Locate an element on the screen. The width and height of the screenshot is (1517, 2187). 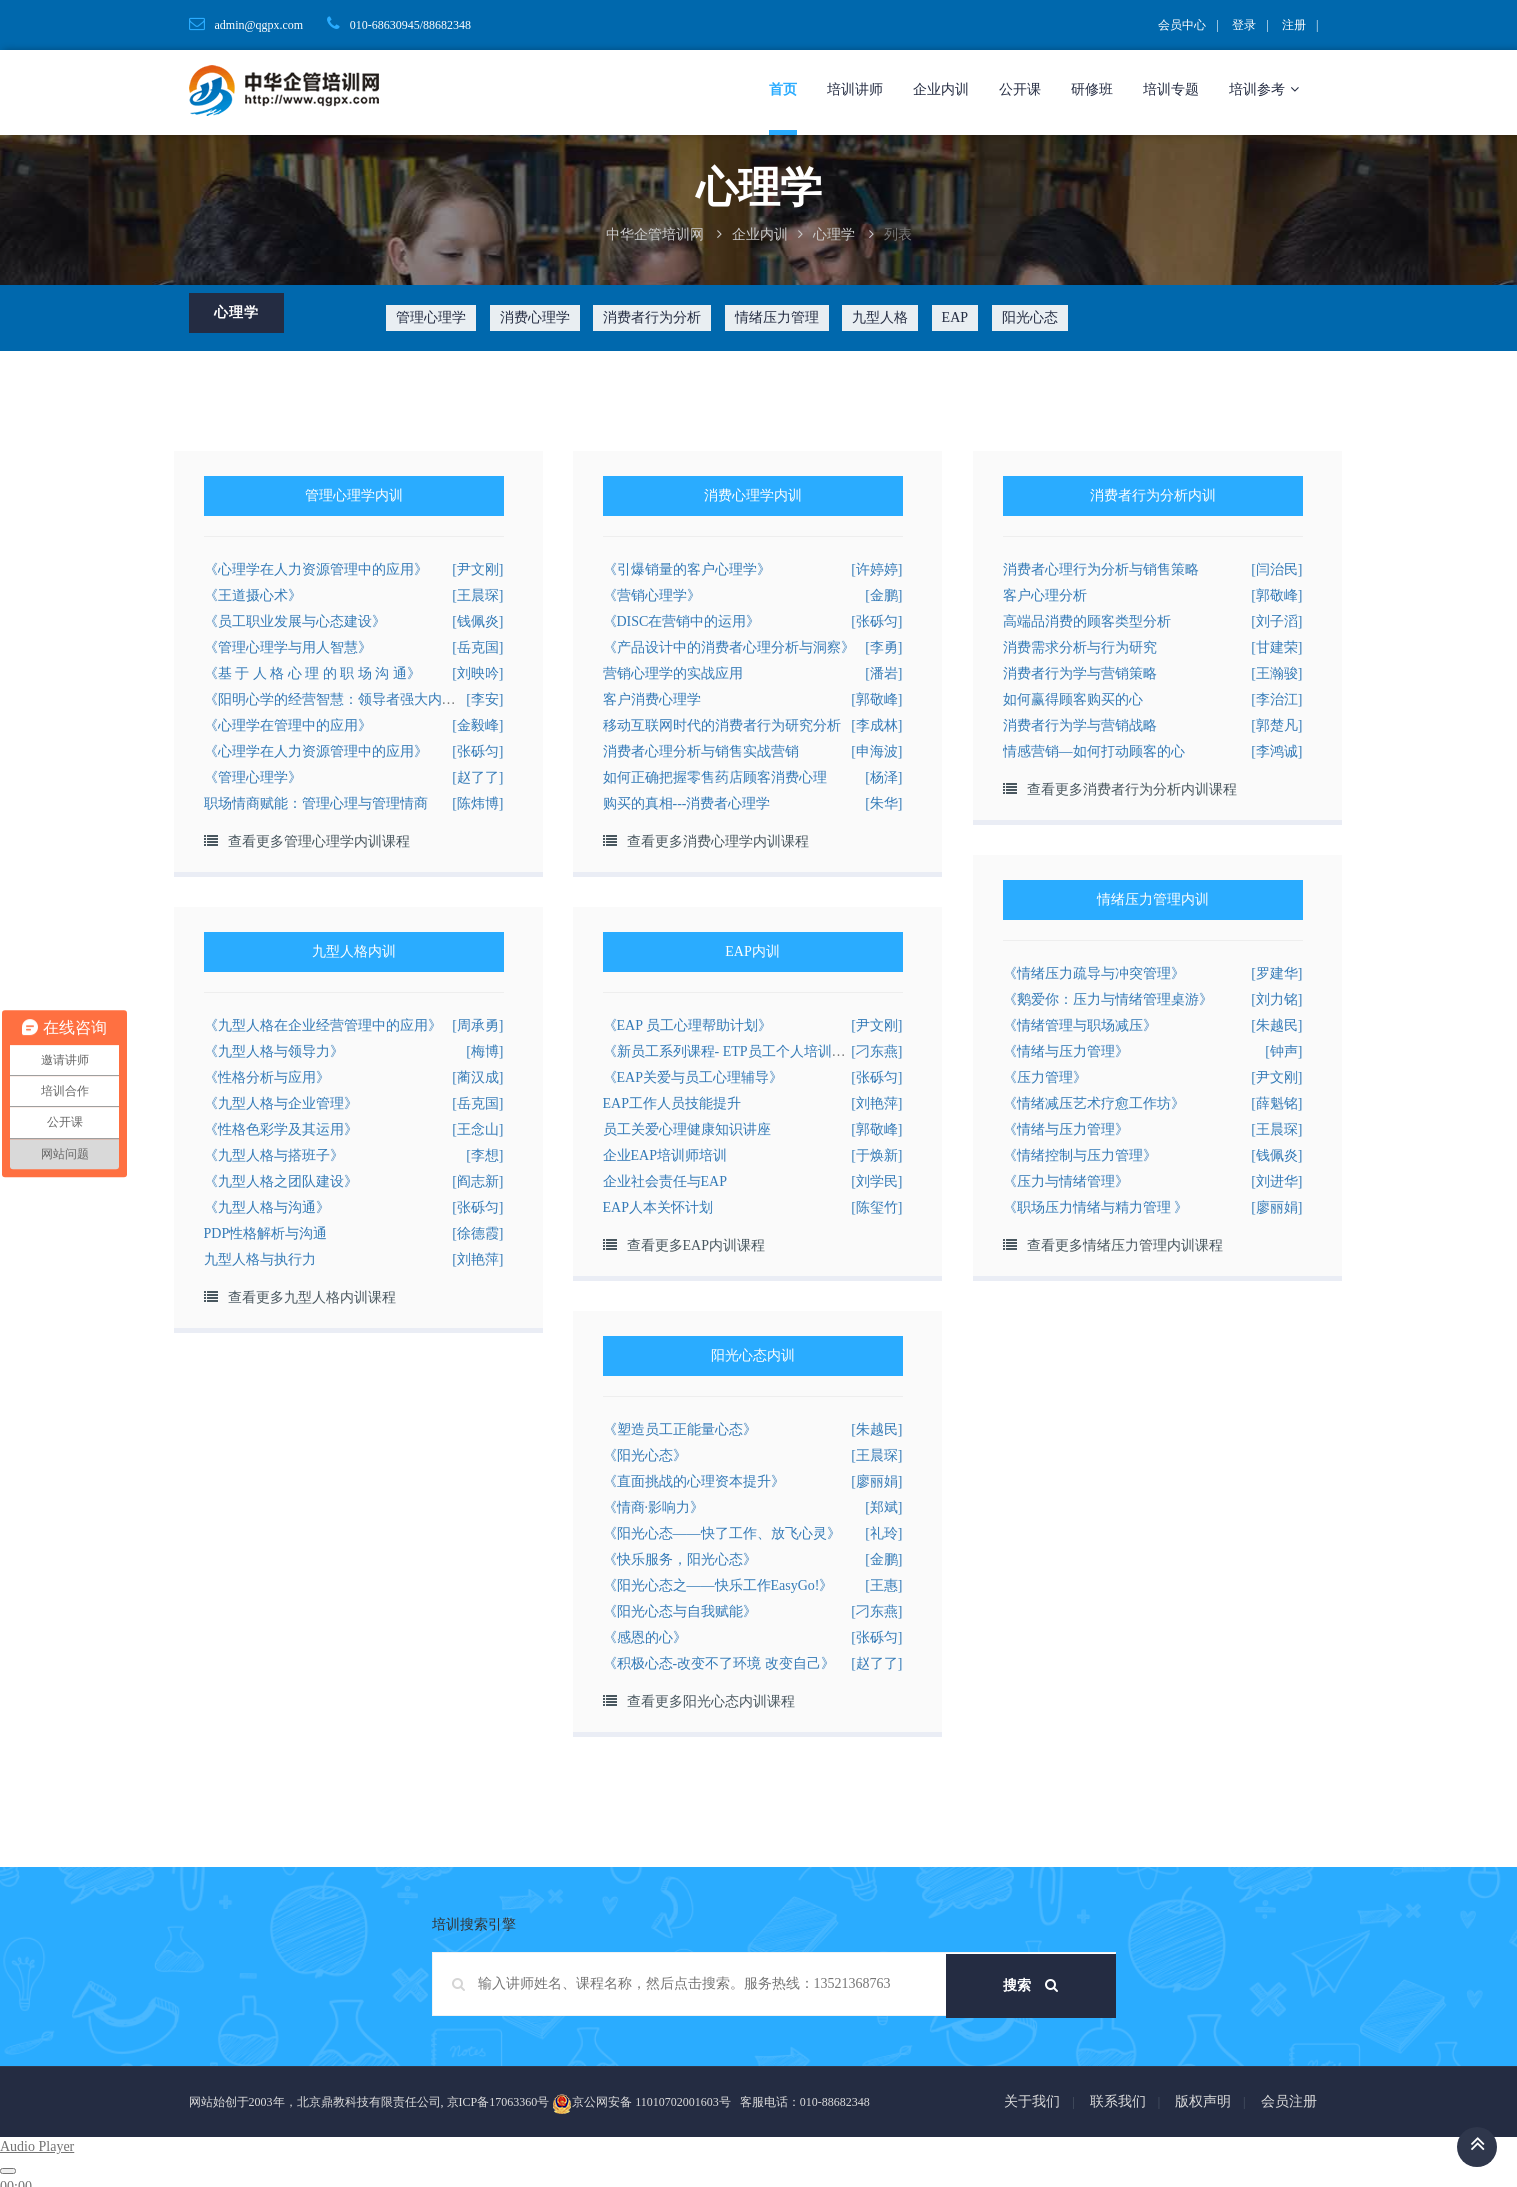
《压力与情绪管理》 is located at coordinates (1066, 1181).